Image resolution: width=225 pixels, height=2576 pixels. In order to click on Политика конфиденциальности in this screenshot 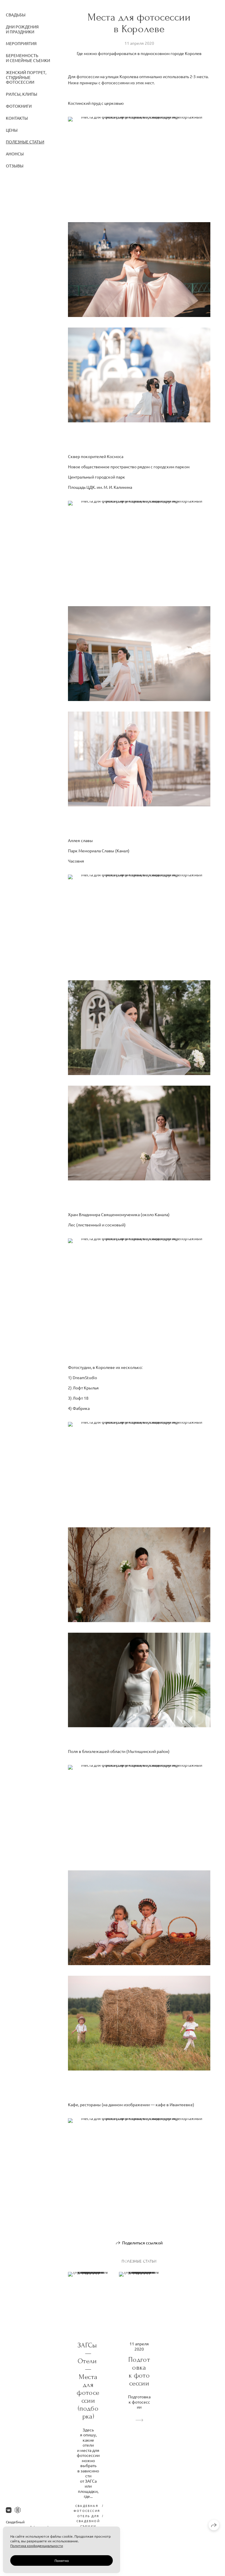, I will do `click(36, 2545)`.